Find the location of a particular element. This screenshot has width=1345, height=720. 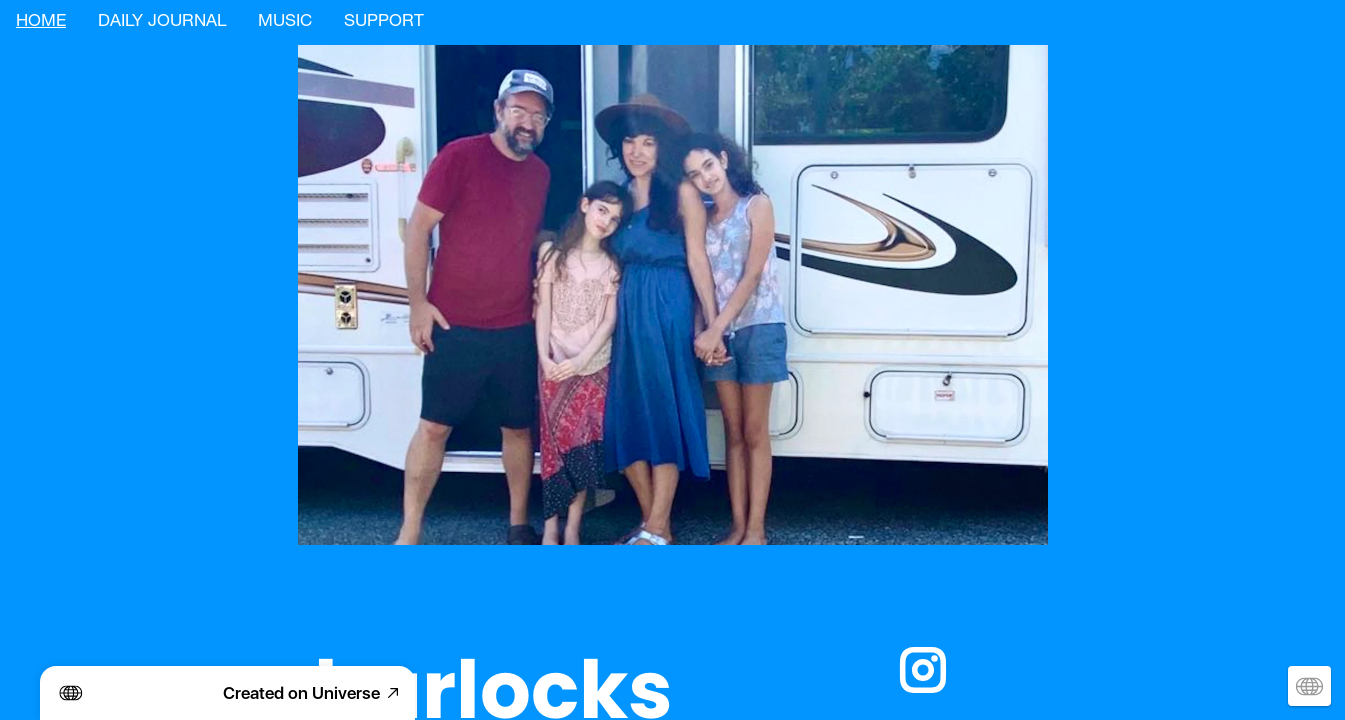

HOME is located at coordinates (41, 22).